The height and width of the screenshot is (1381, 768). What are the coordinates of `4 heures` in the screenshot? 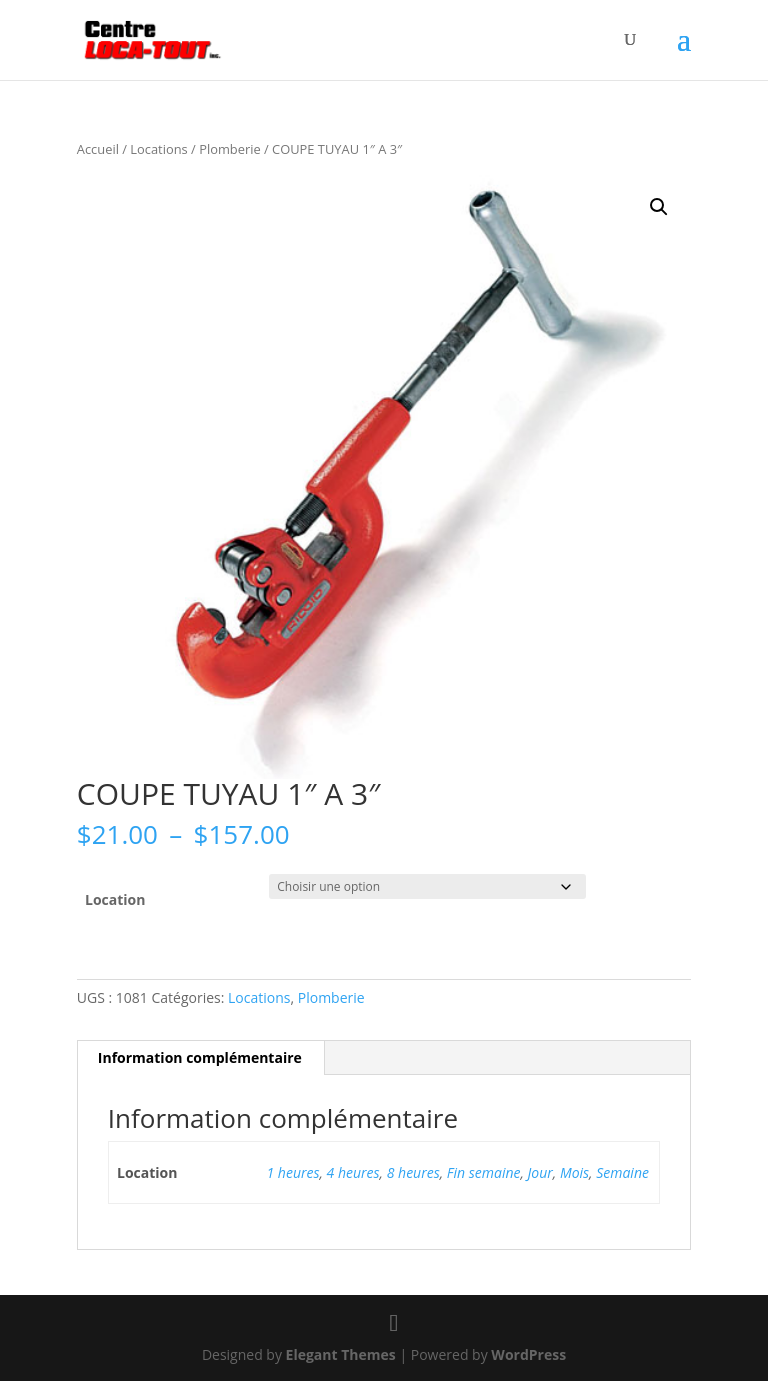 It's located at (353, 1172).